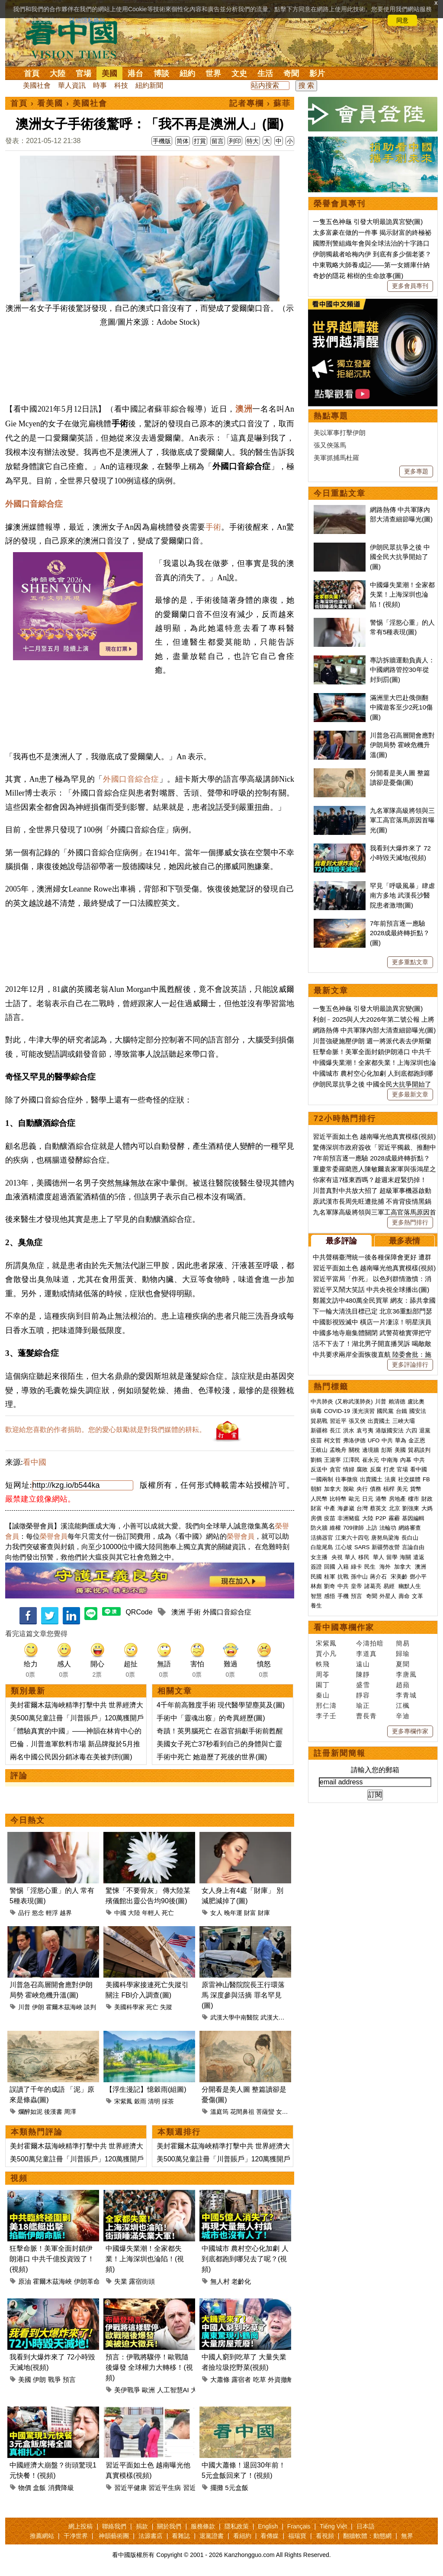  What do you see at coordinates (356, 1566) in the screenshot?
I see `綠卡` at bounding box center [356, 1566].